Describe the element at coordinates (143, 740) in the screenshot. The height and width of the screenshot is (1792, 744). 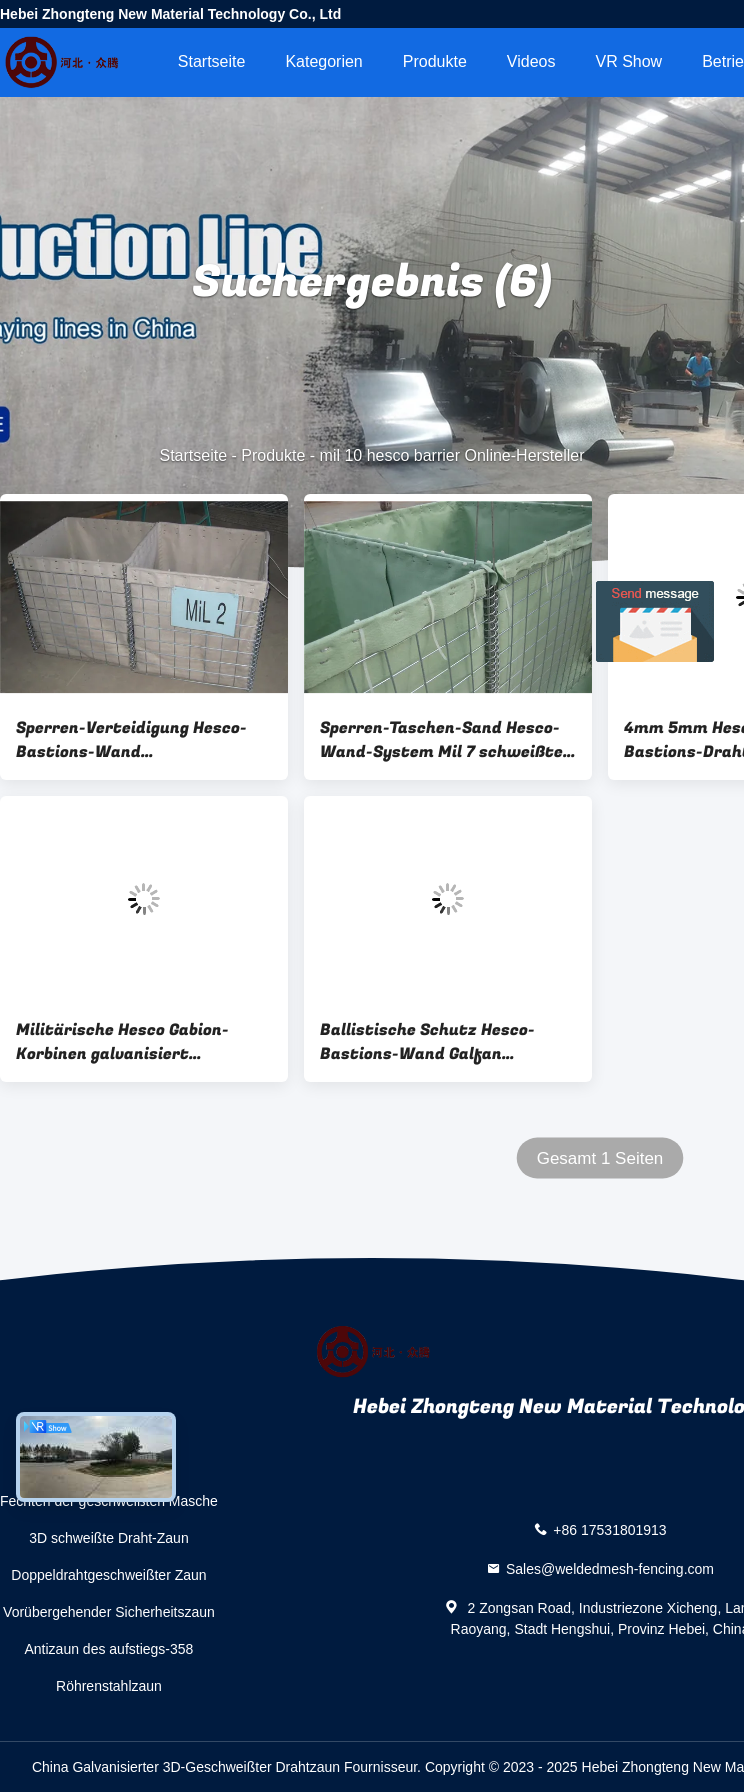
I see `Sperren-Verteidigung Hesco-Bastions-Wand Katastrophenhilfe-Mil 10 Hesco` at that location.